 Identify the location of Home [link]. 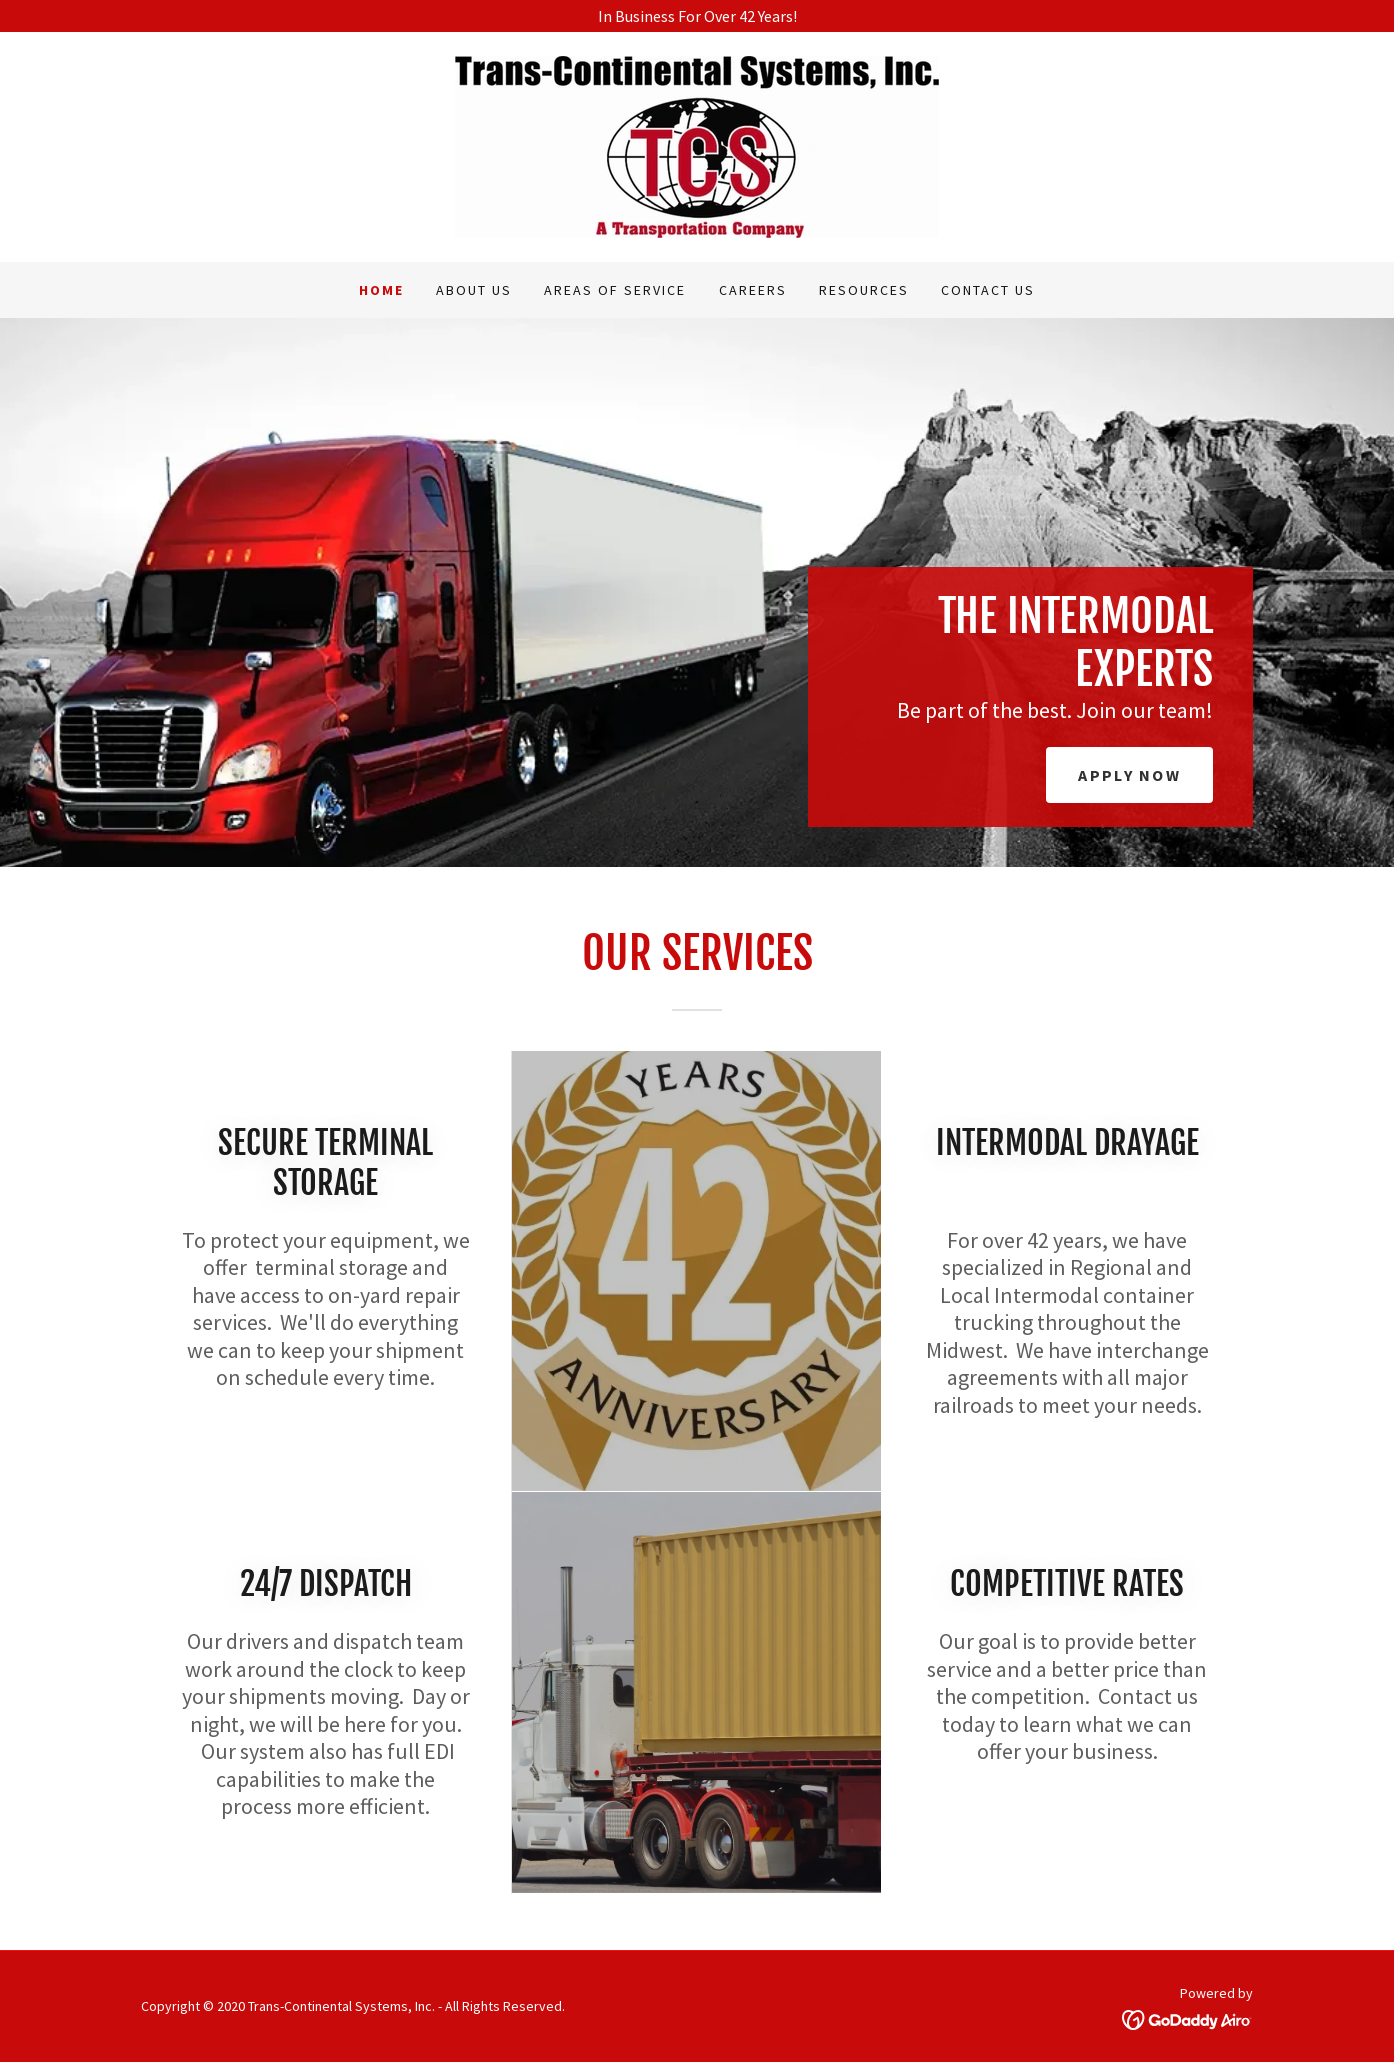
(381, 290).